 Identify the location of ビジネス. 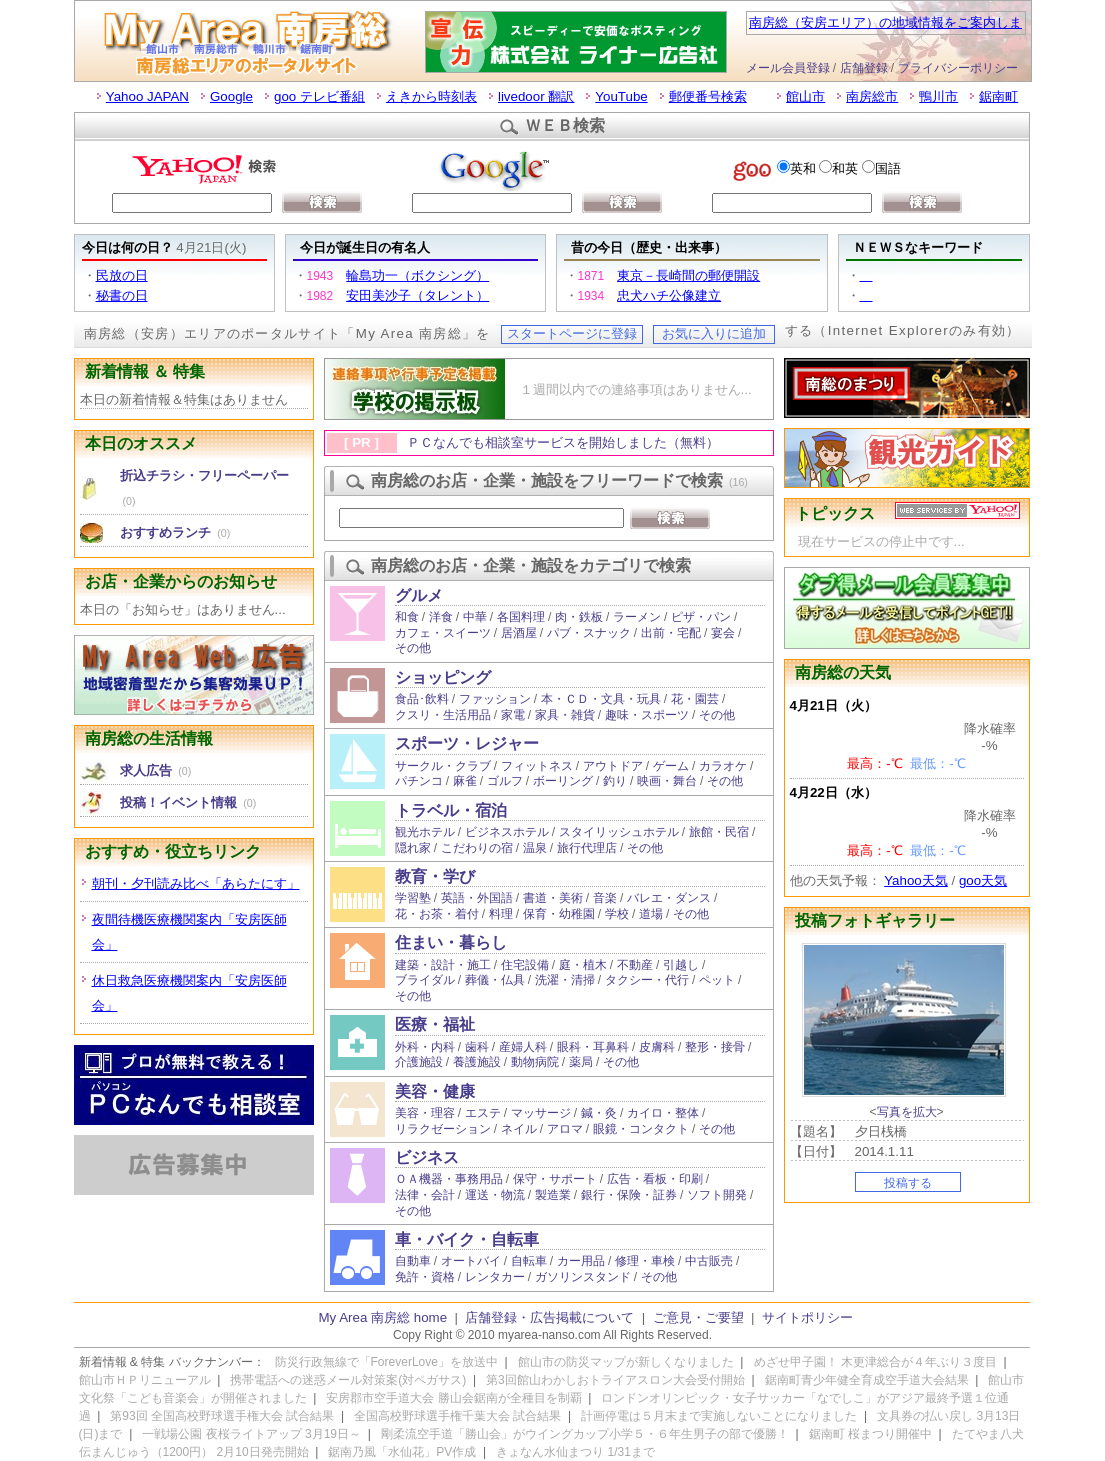
(427, 1157).